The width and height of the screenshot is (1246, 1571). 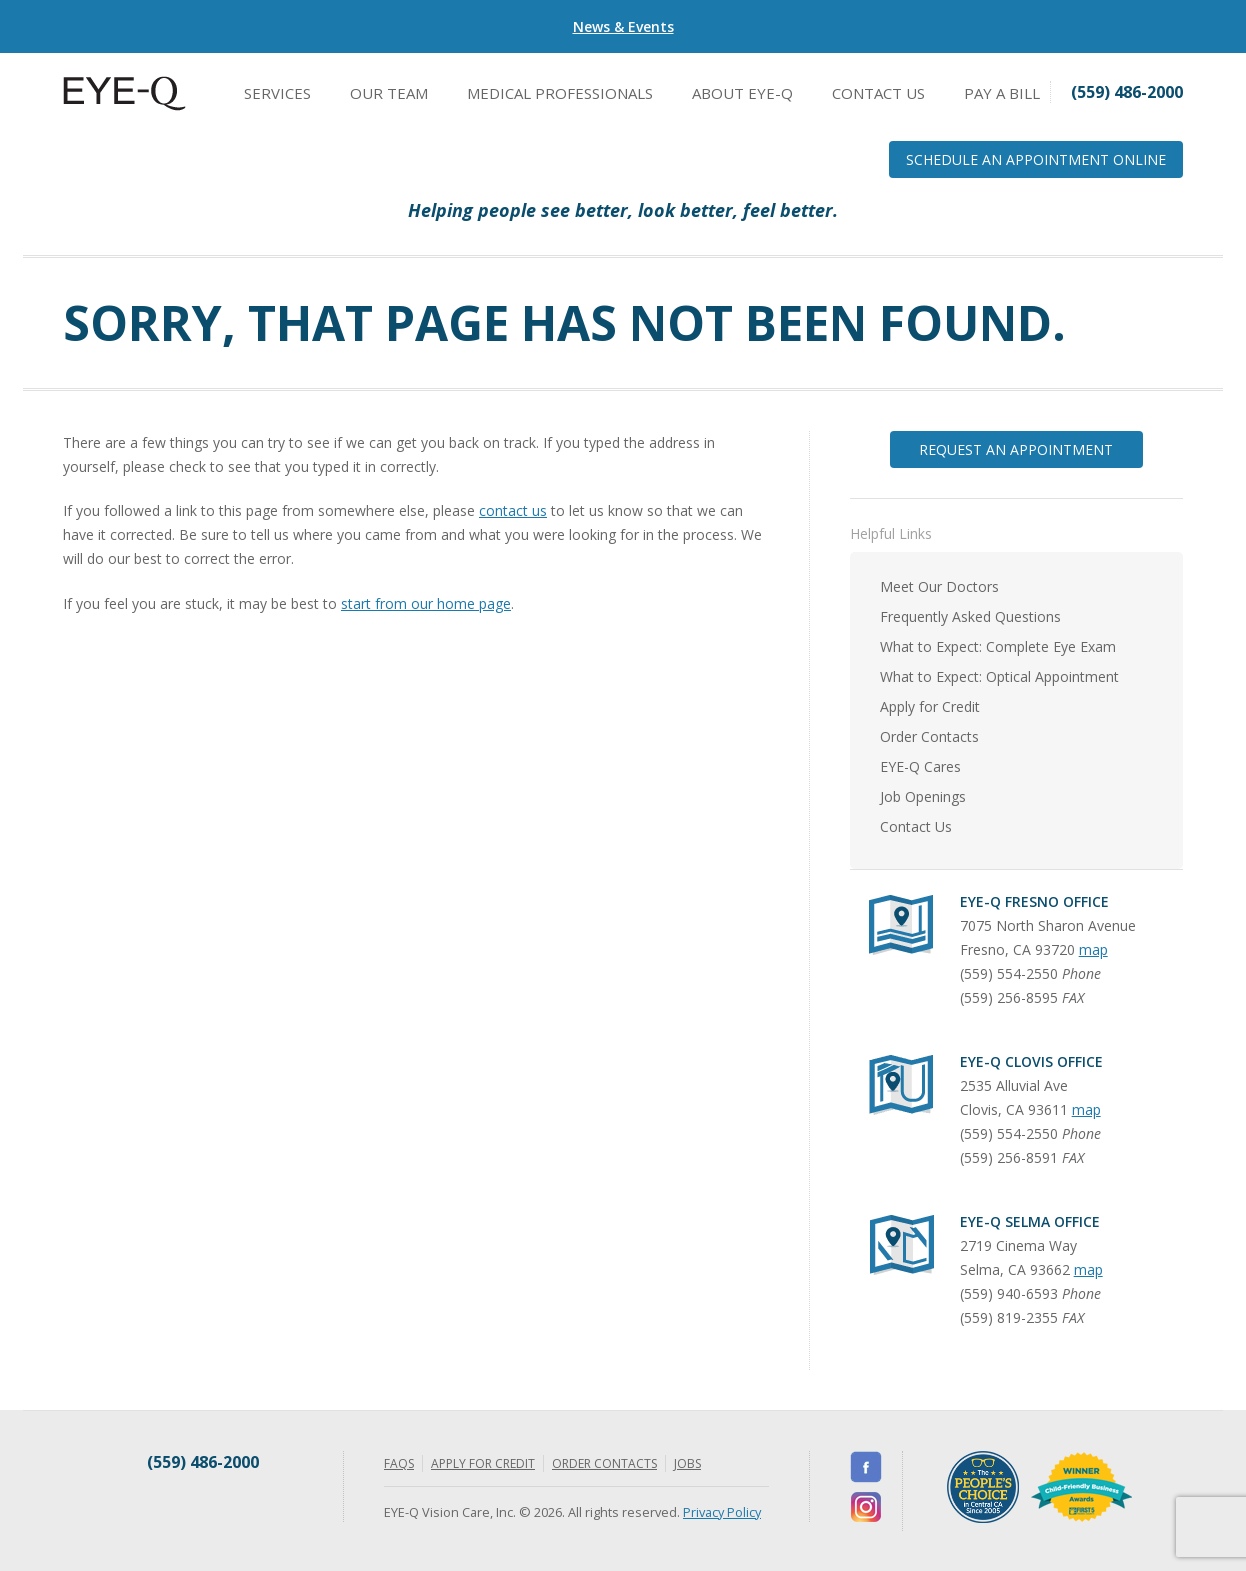 What do you see at coordinates (399, 1463) in the screenshot?
I see `FAQs` at bounding box center [399, 1463].